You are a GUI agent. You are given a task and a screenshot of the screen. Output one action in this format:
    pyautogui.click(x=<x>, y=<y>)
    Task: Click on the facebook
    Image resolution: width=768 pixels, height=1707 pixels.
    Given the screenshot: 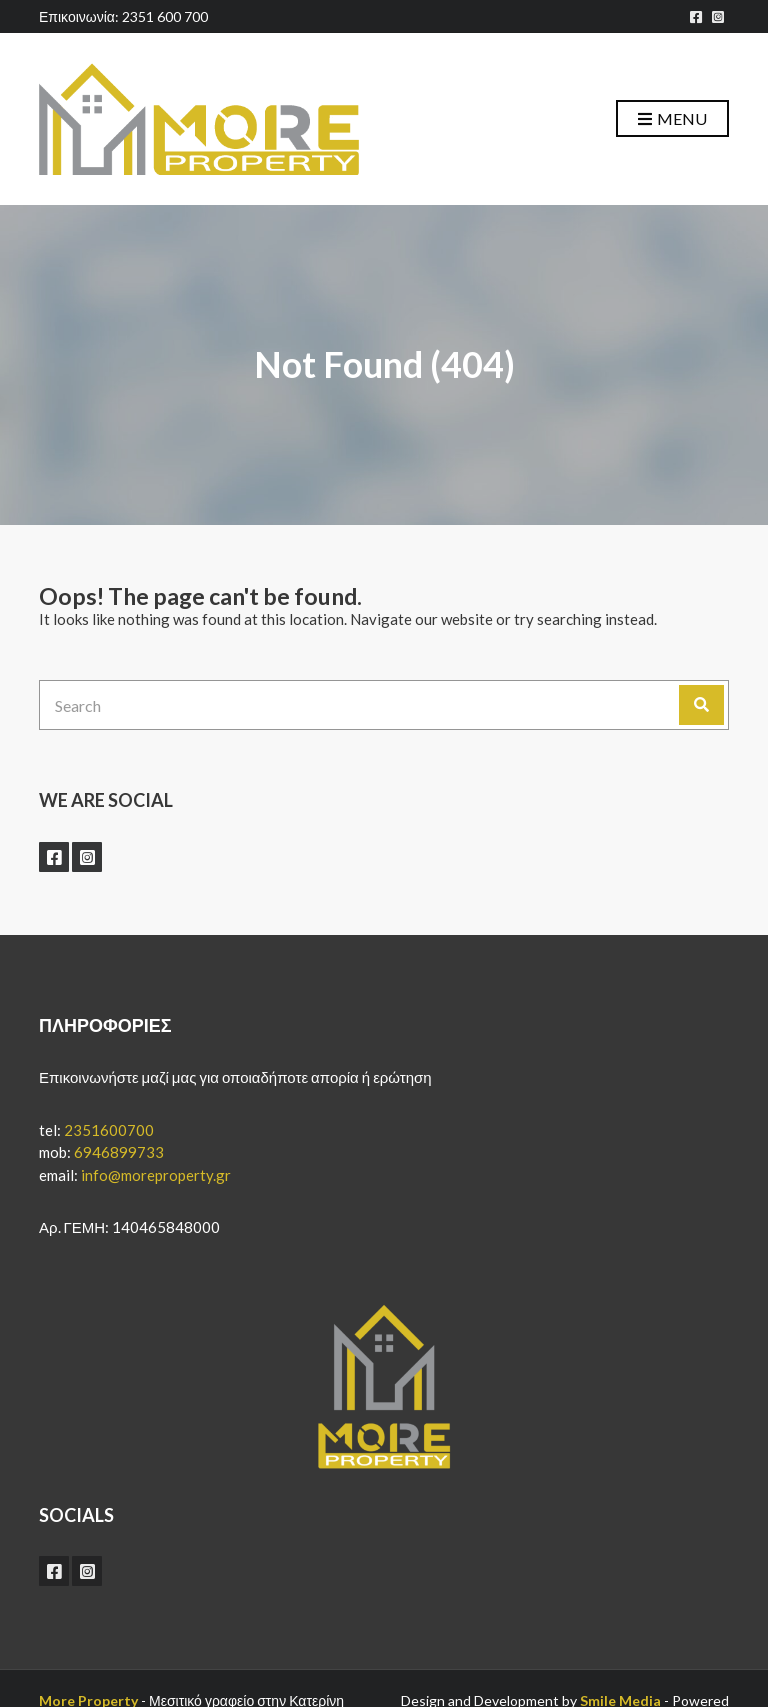 What is the action you would take?
    pyautogui.click(x=696, y=17)
    